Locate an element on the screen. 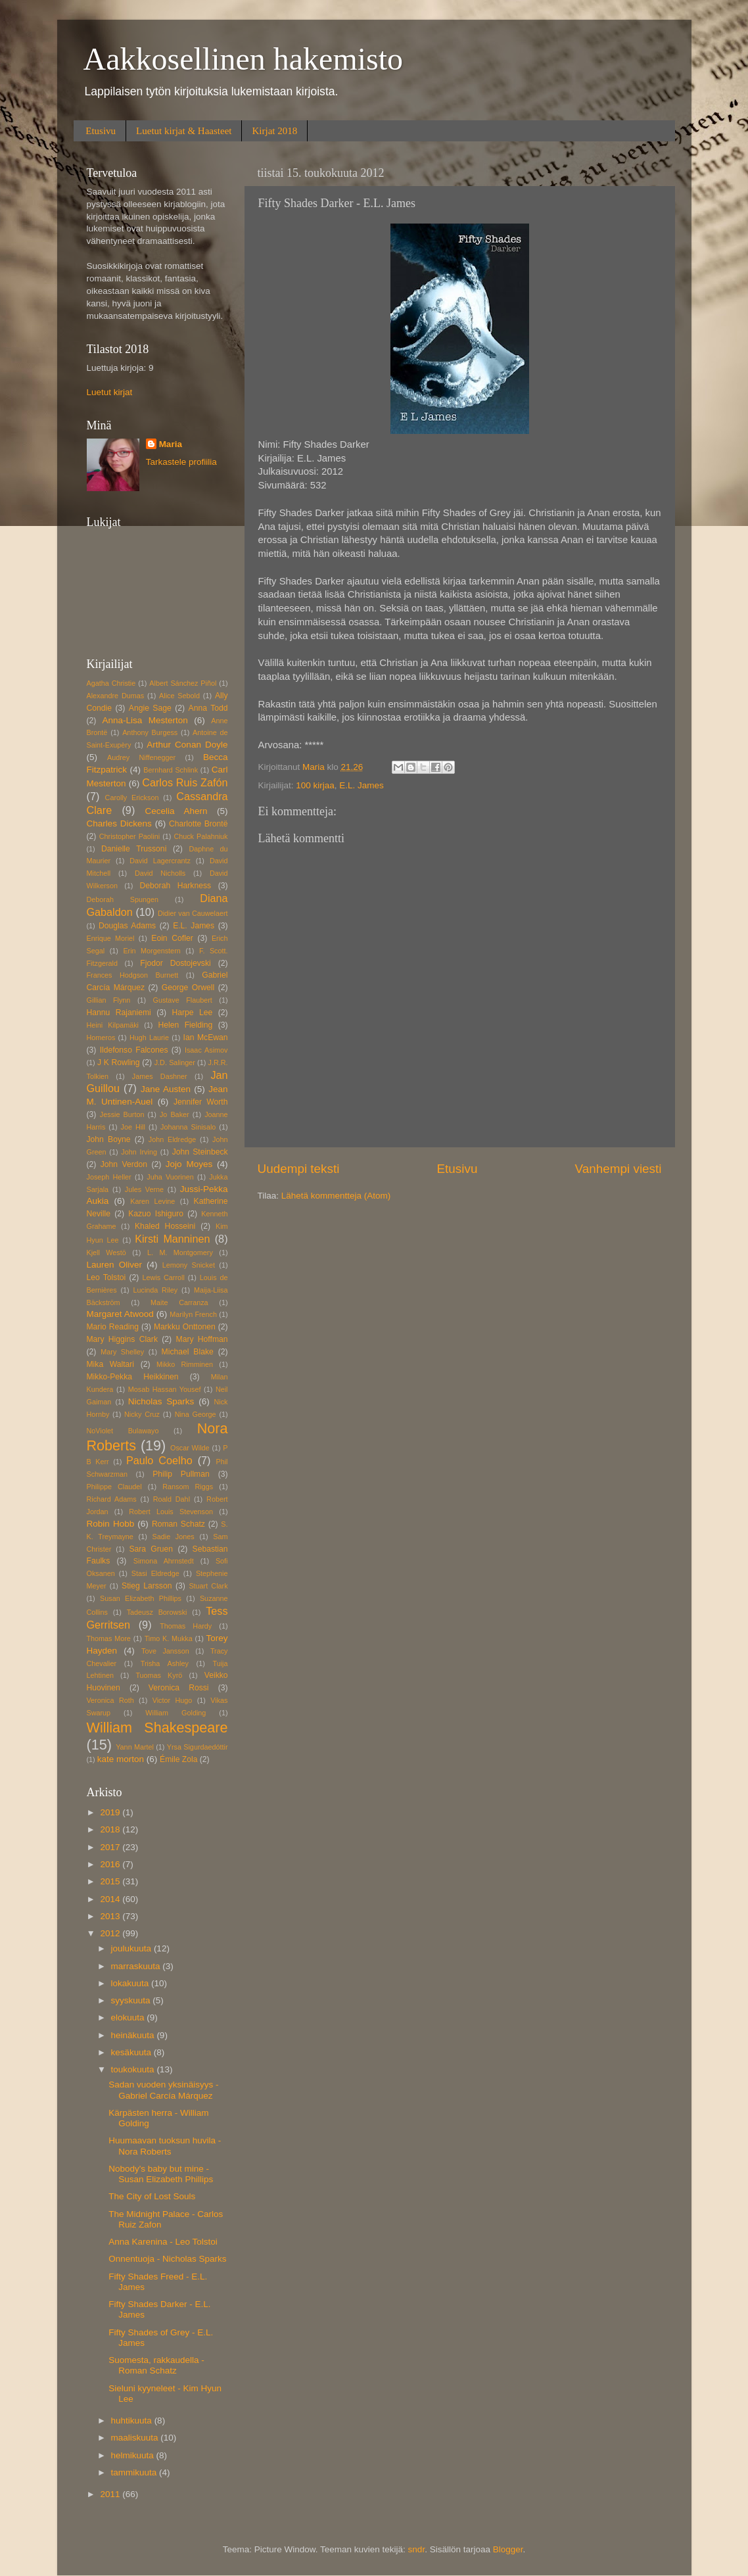 The width and height of the screenshot is (748, 2576). Chuck Palahniuk is located at coordinates (200, 836).